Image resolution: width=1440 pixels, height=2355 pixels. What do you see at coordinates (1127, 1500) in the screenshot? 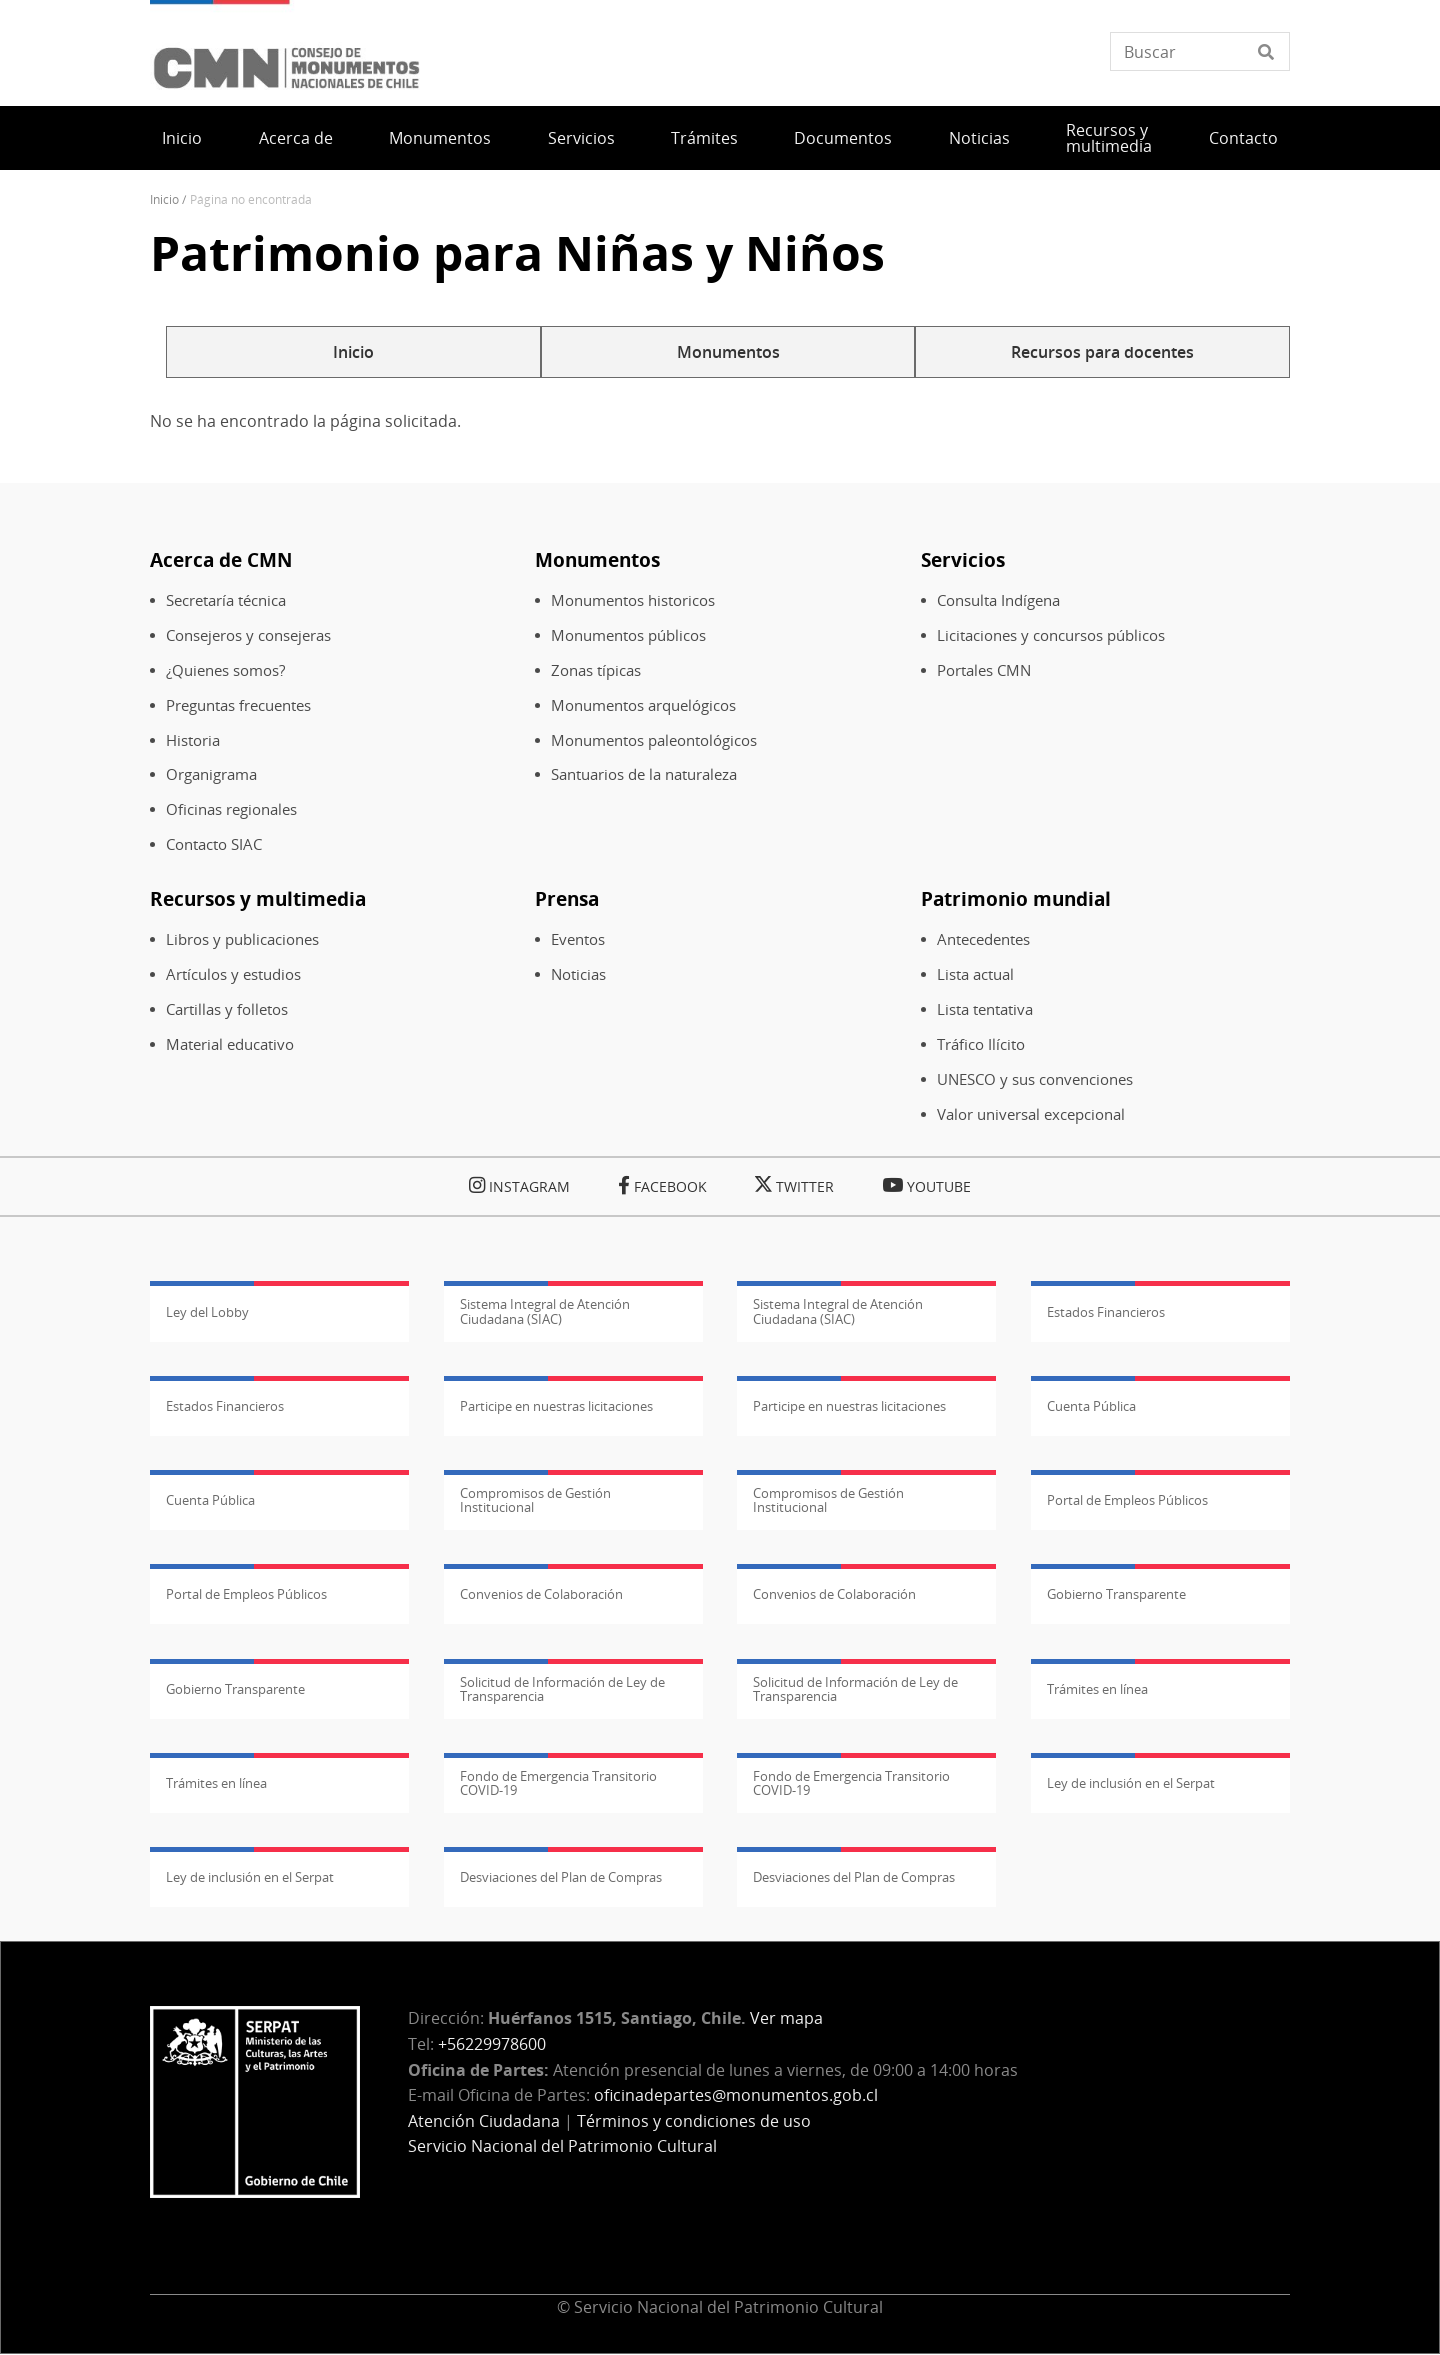
I see `Portal de Empleos Públicos` at bounding box center [1127, 1500].